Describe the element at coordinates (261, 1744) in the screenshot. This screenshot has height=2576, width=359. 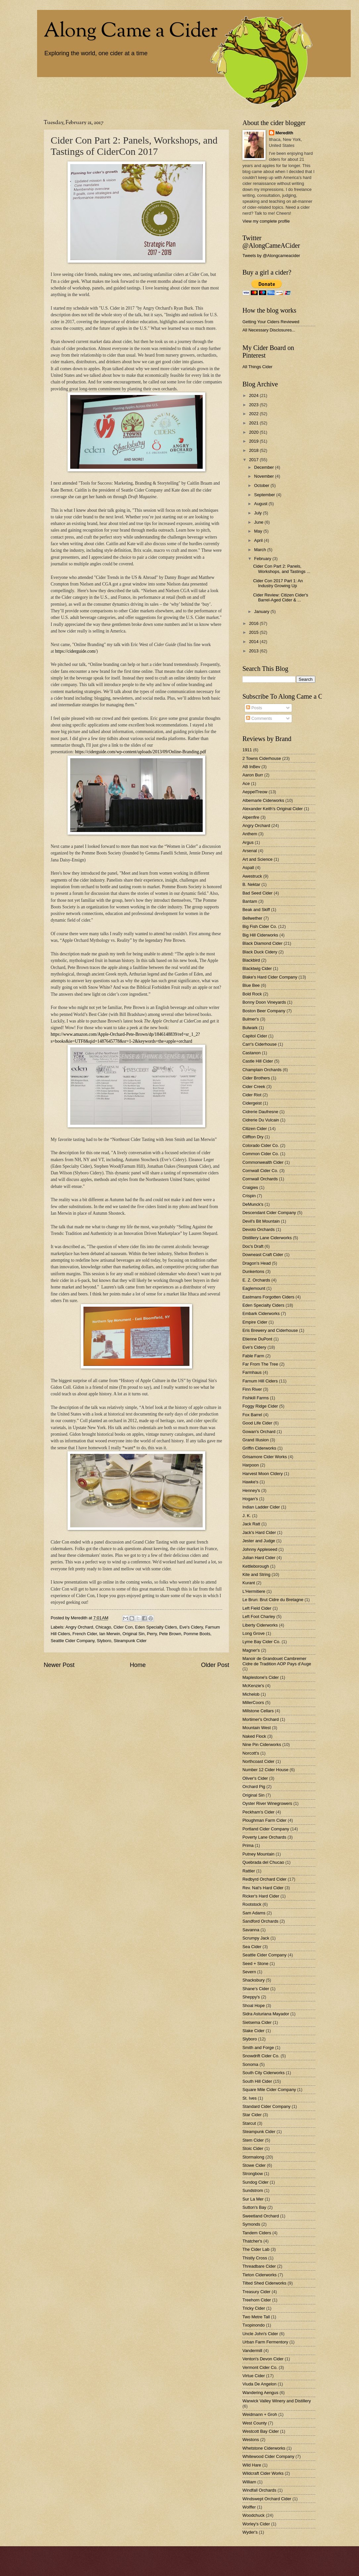
I see `Nine Pin Ciderworks` at that location.